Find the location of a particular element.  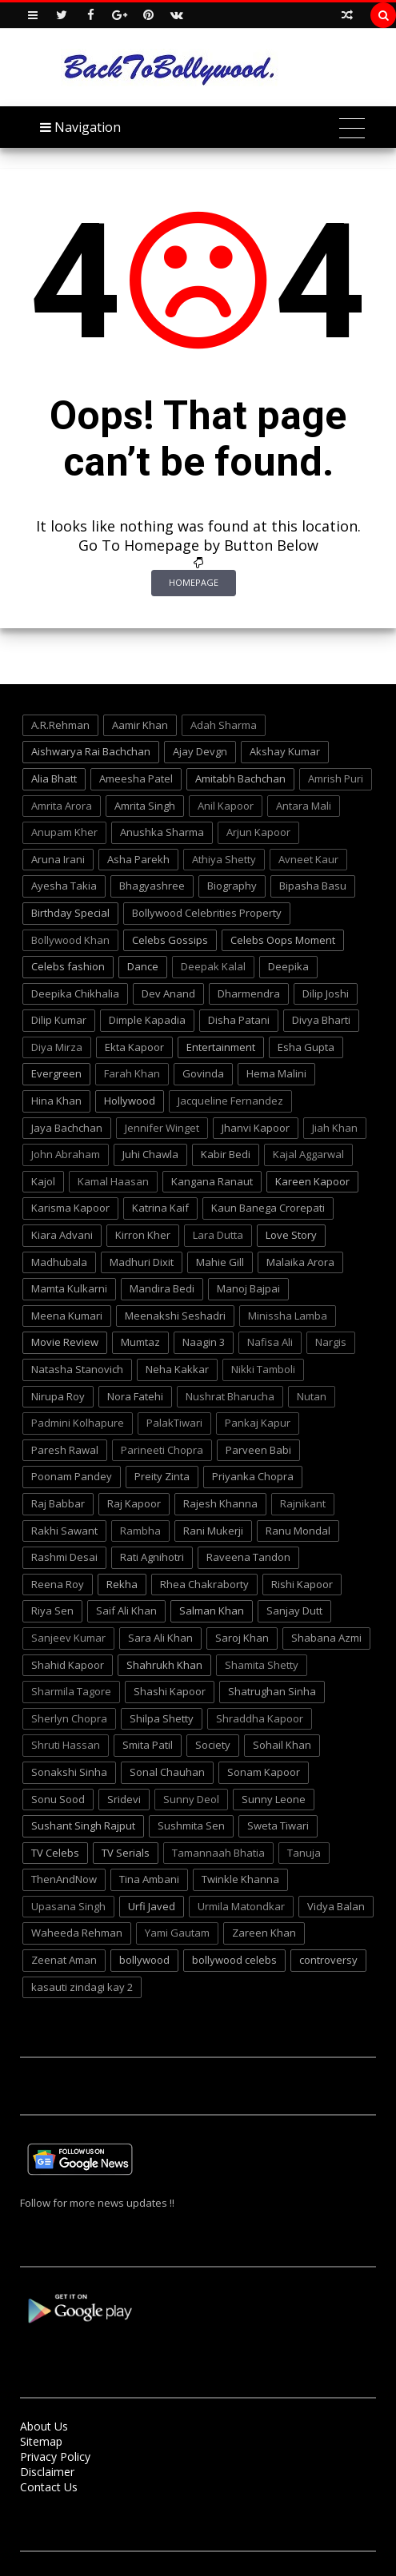

Biography is located at coordinates (232, 885).